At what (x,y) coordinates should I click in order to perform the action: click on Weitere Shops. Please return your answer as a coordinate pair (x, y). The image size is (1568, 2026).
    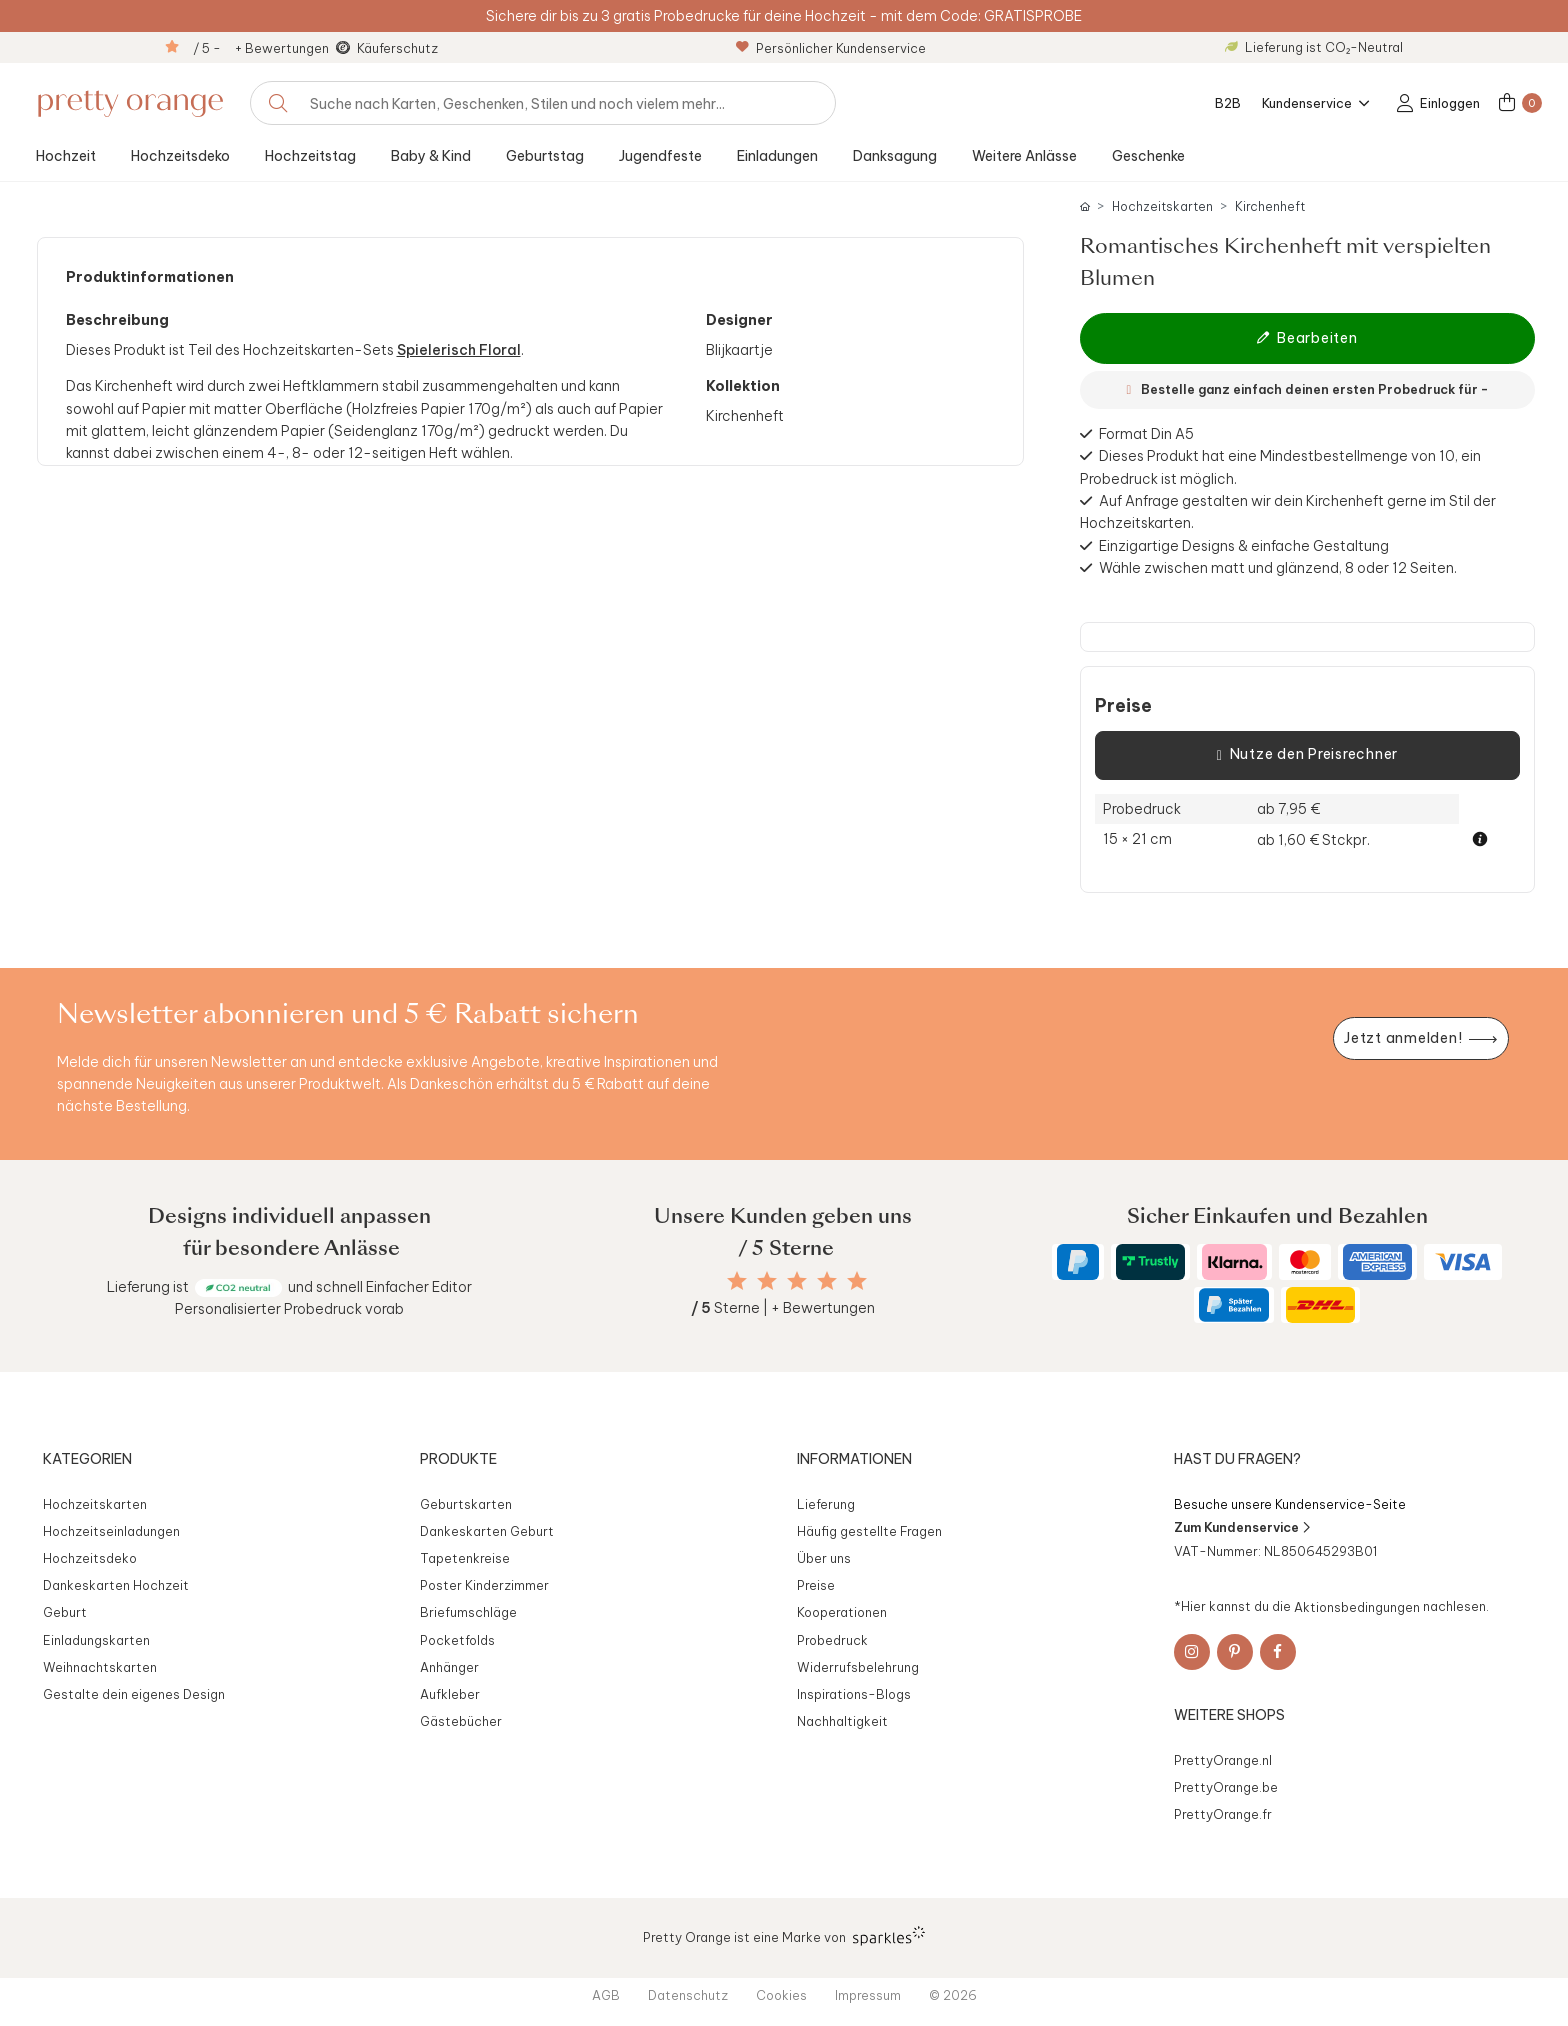
    Looking at the image, I should click on (1229, 1715).